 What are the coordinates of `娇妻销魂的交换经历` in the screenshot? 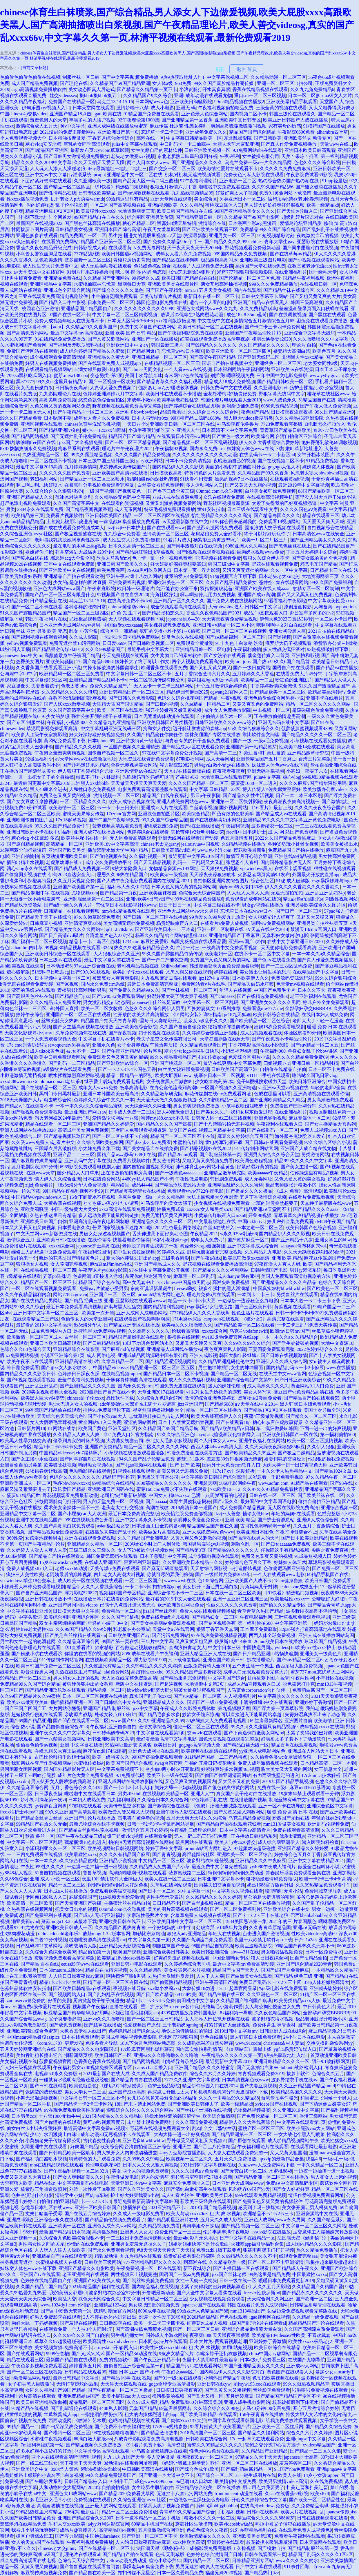 It's located at (285, 1458).